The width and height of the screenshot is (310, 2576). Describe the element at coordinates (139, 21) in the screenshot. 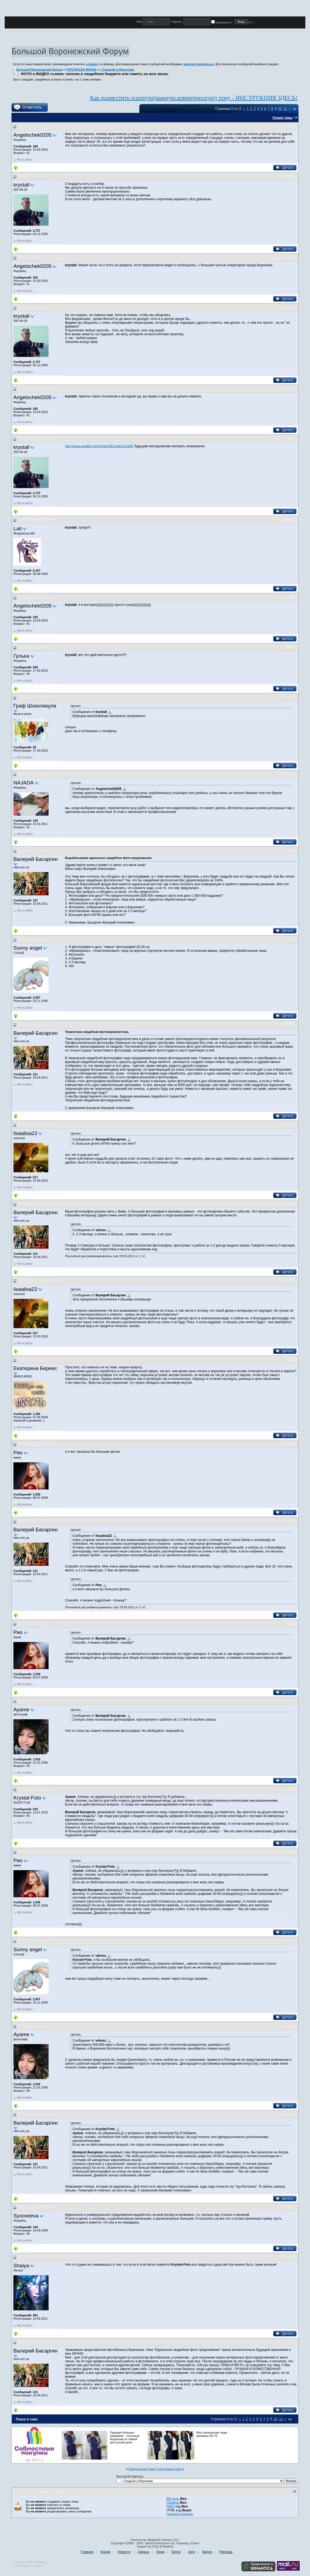

I see `Имя` at that location.